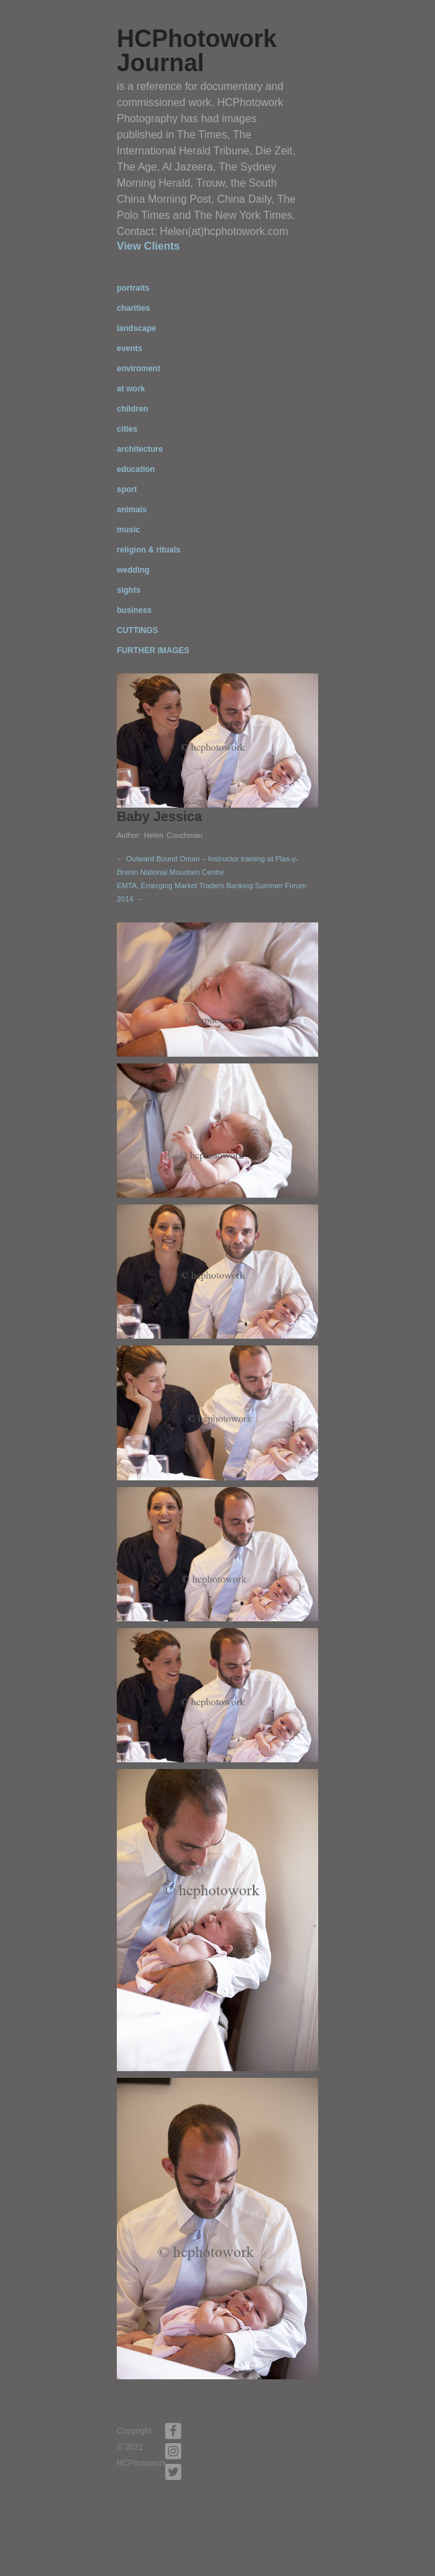  Describe the element at coordinates (148, 246) in the screenshot. I see `View Clients` at that location.